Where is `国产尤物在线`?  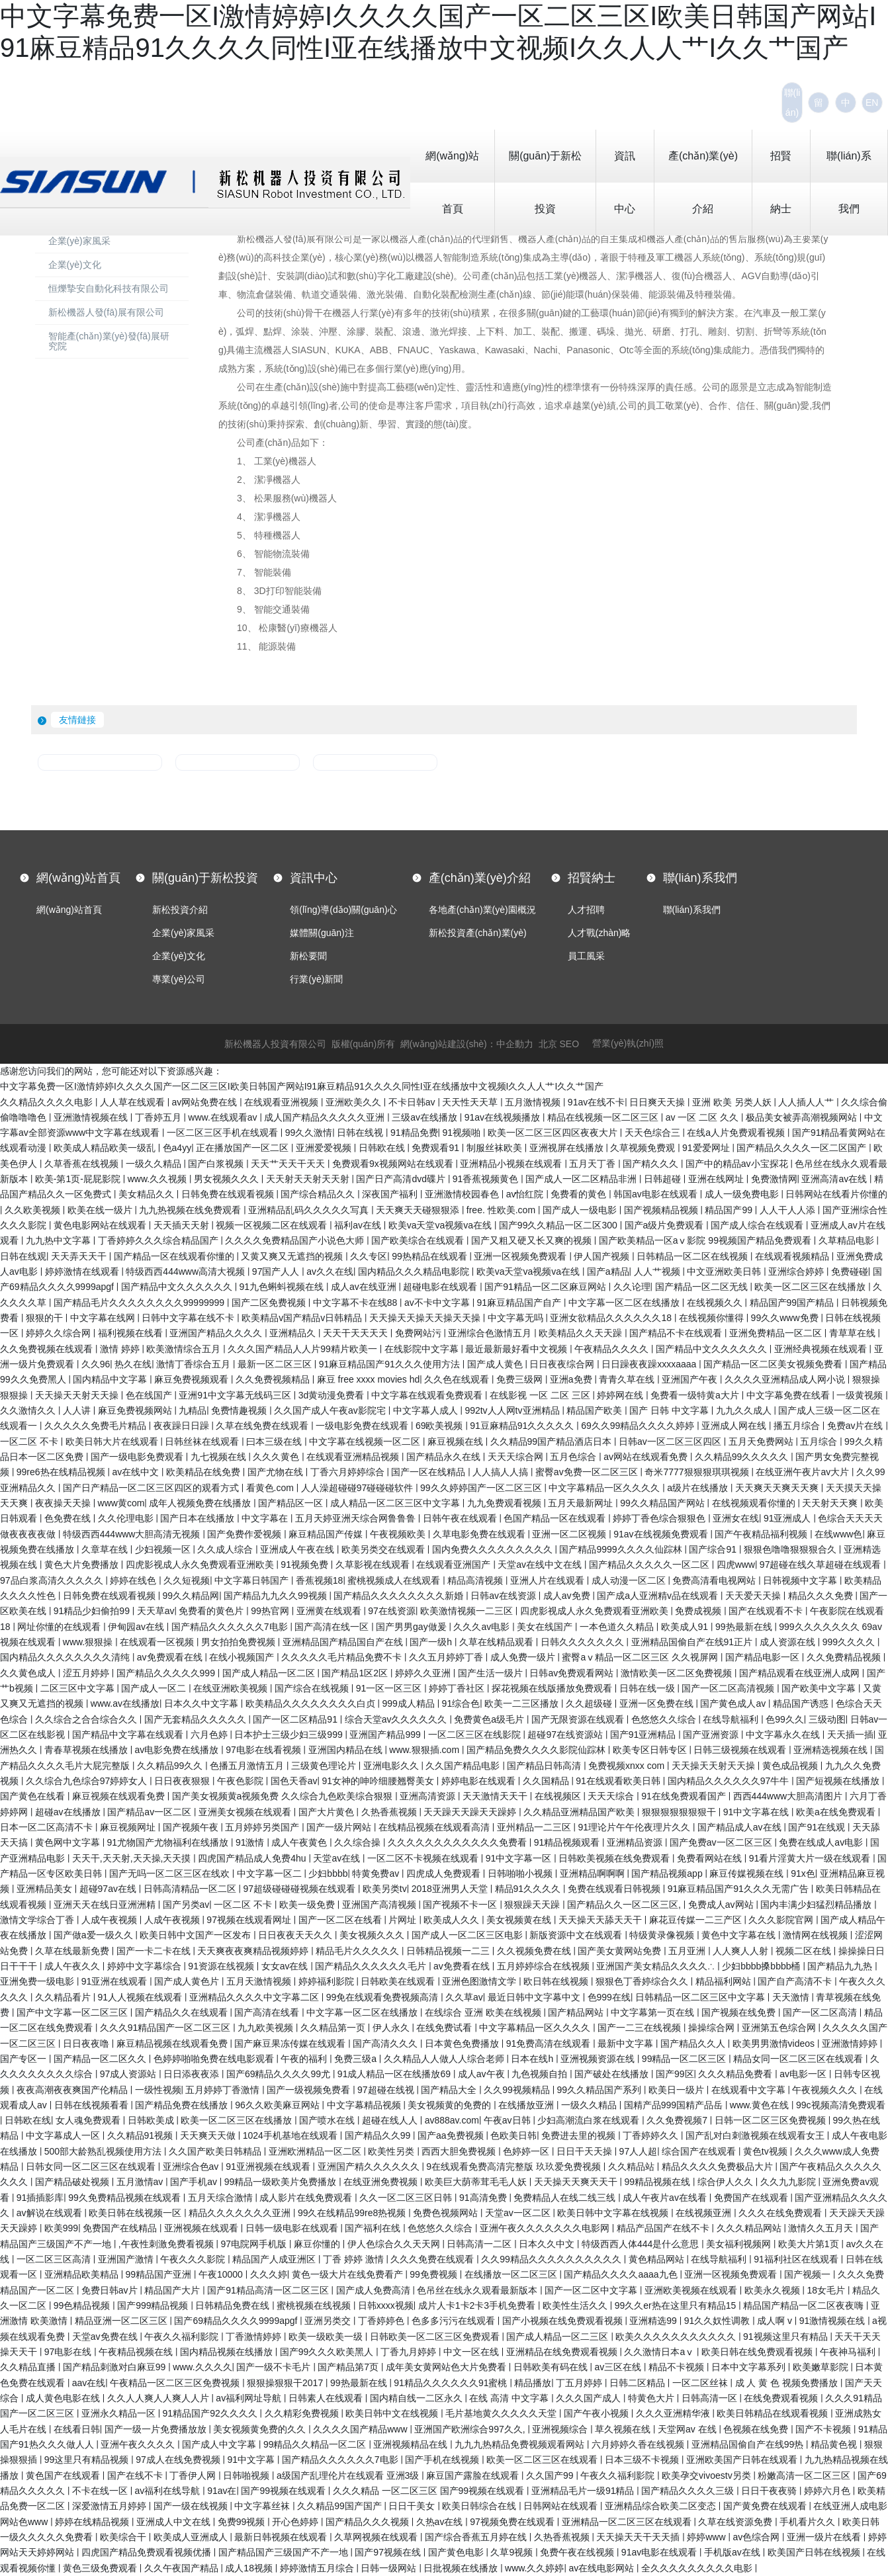
国产尤物在线 is located at coordinates (276, 1472).